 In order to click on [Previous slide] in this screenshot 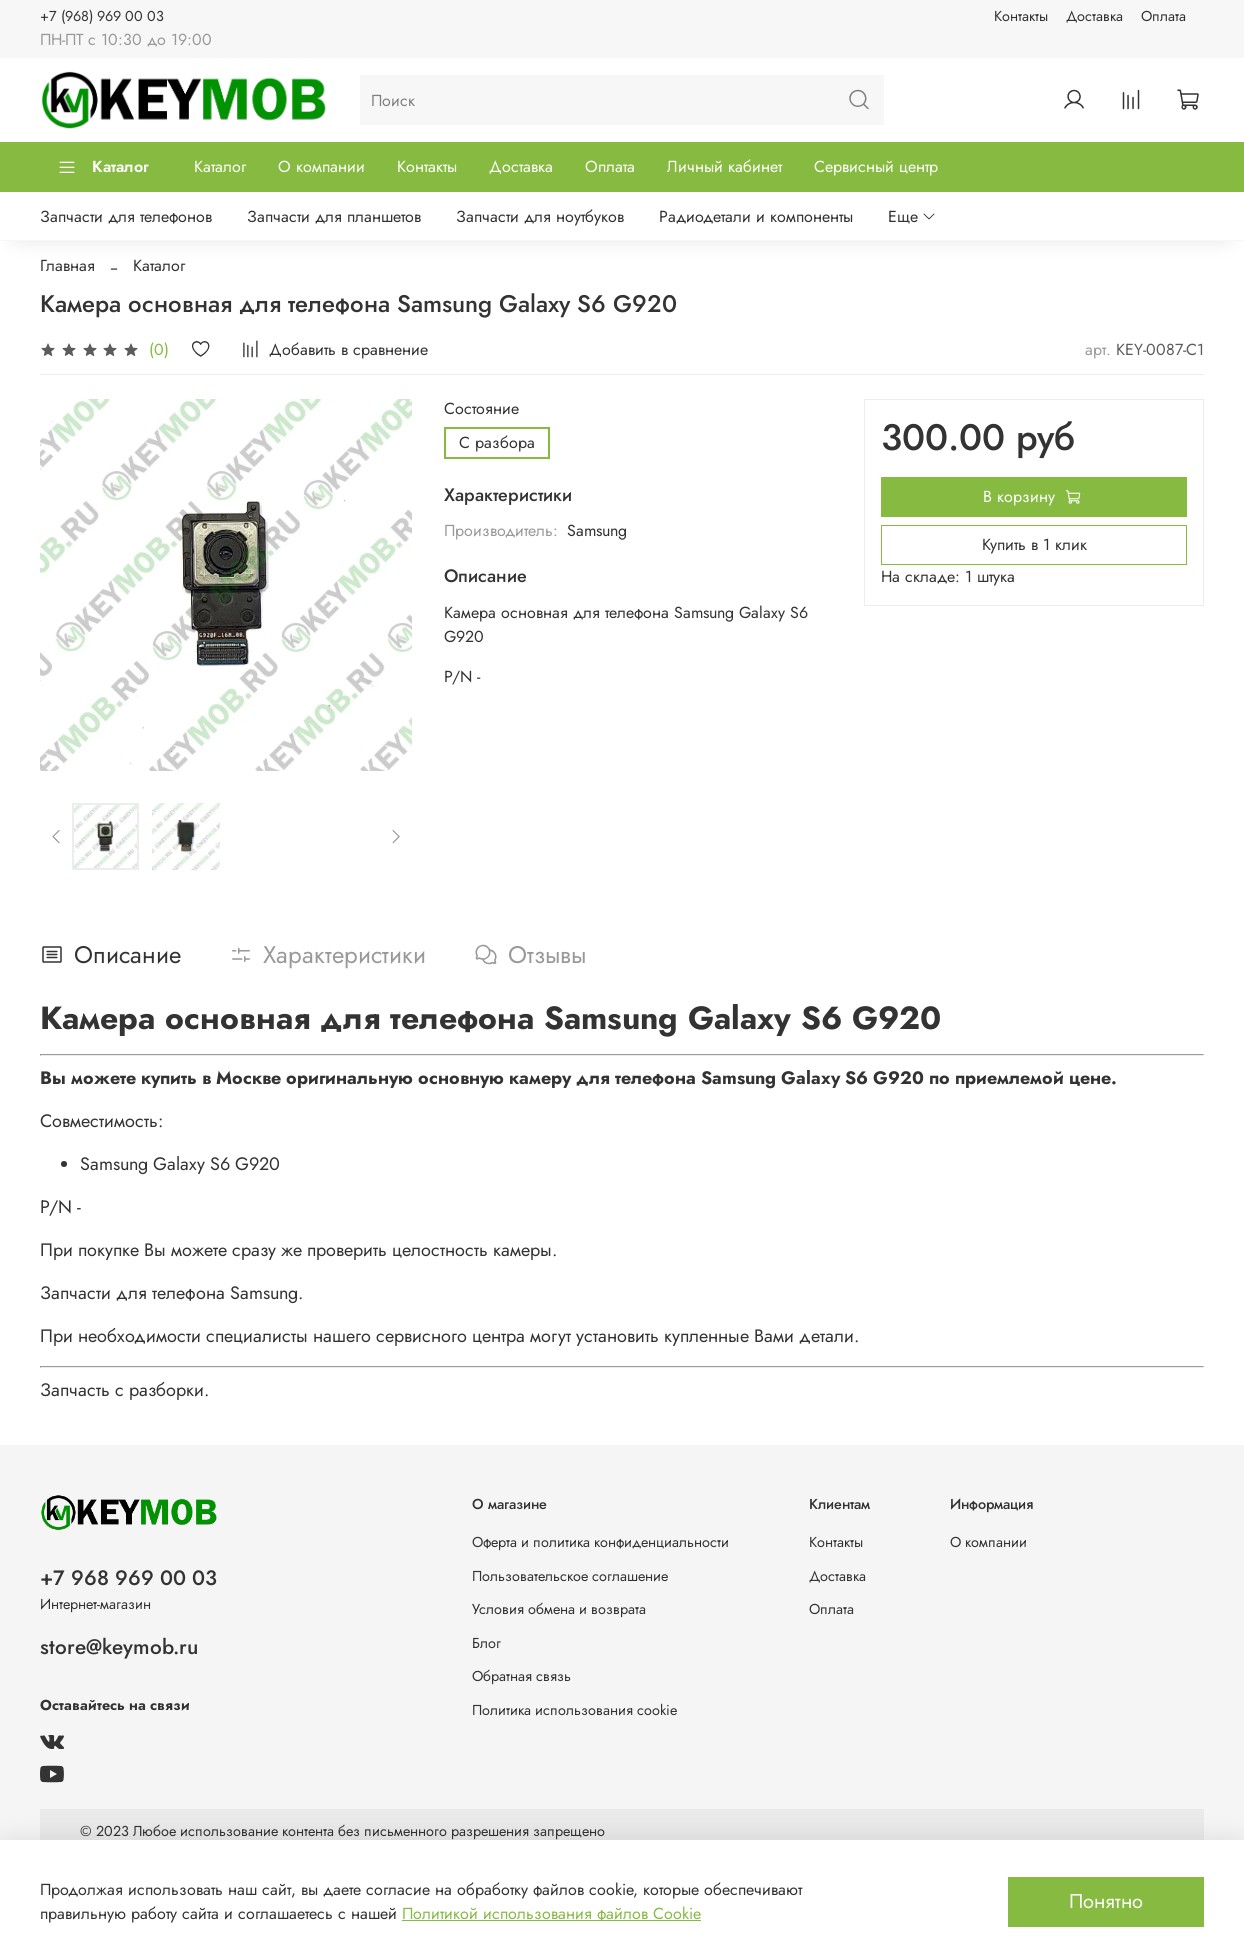, I will do `click(57, 837)`.